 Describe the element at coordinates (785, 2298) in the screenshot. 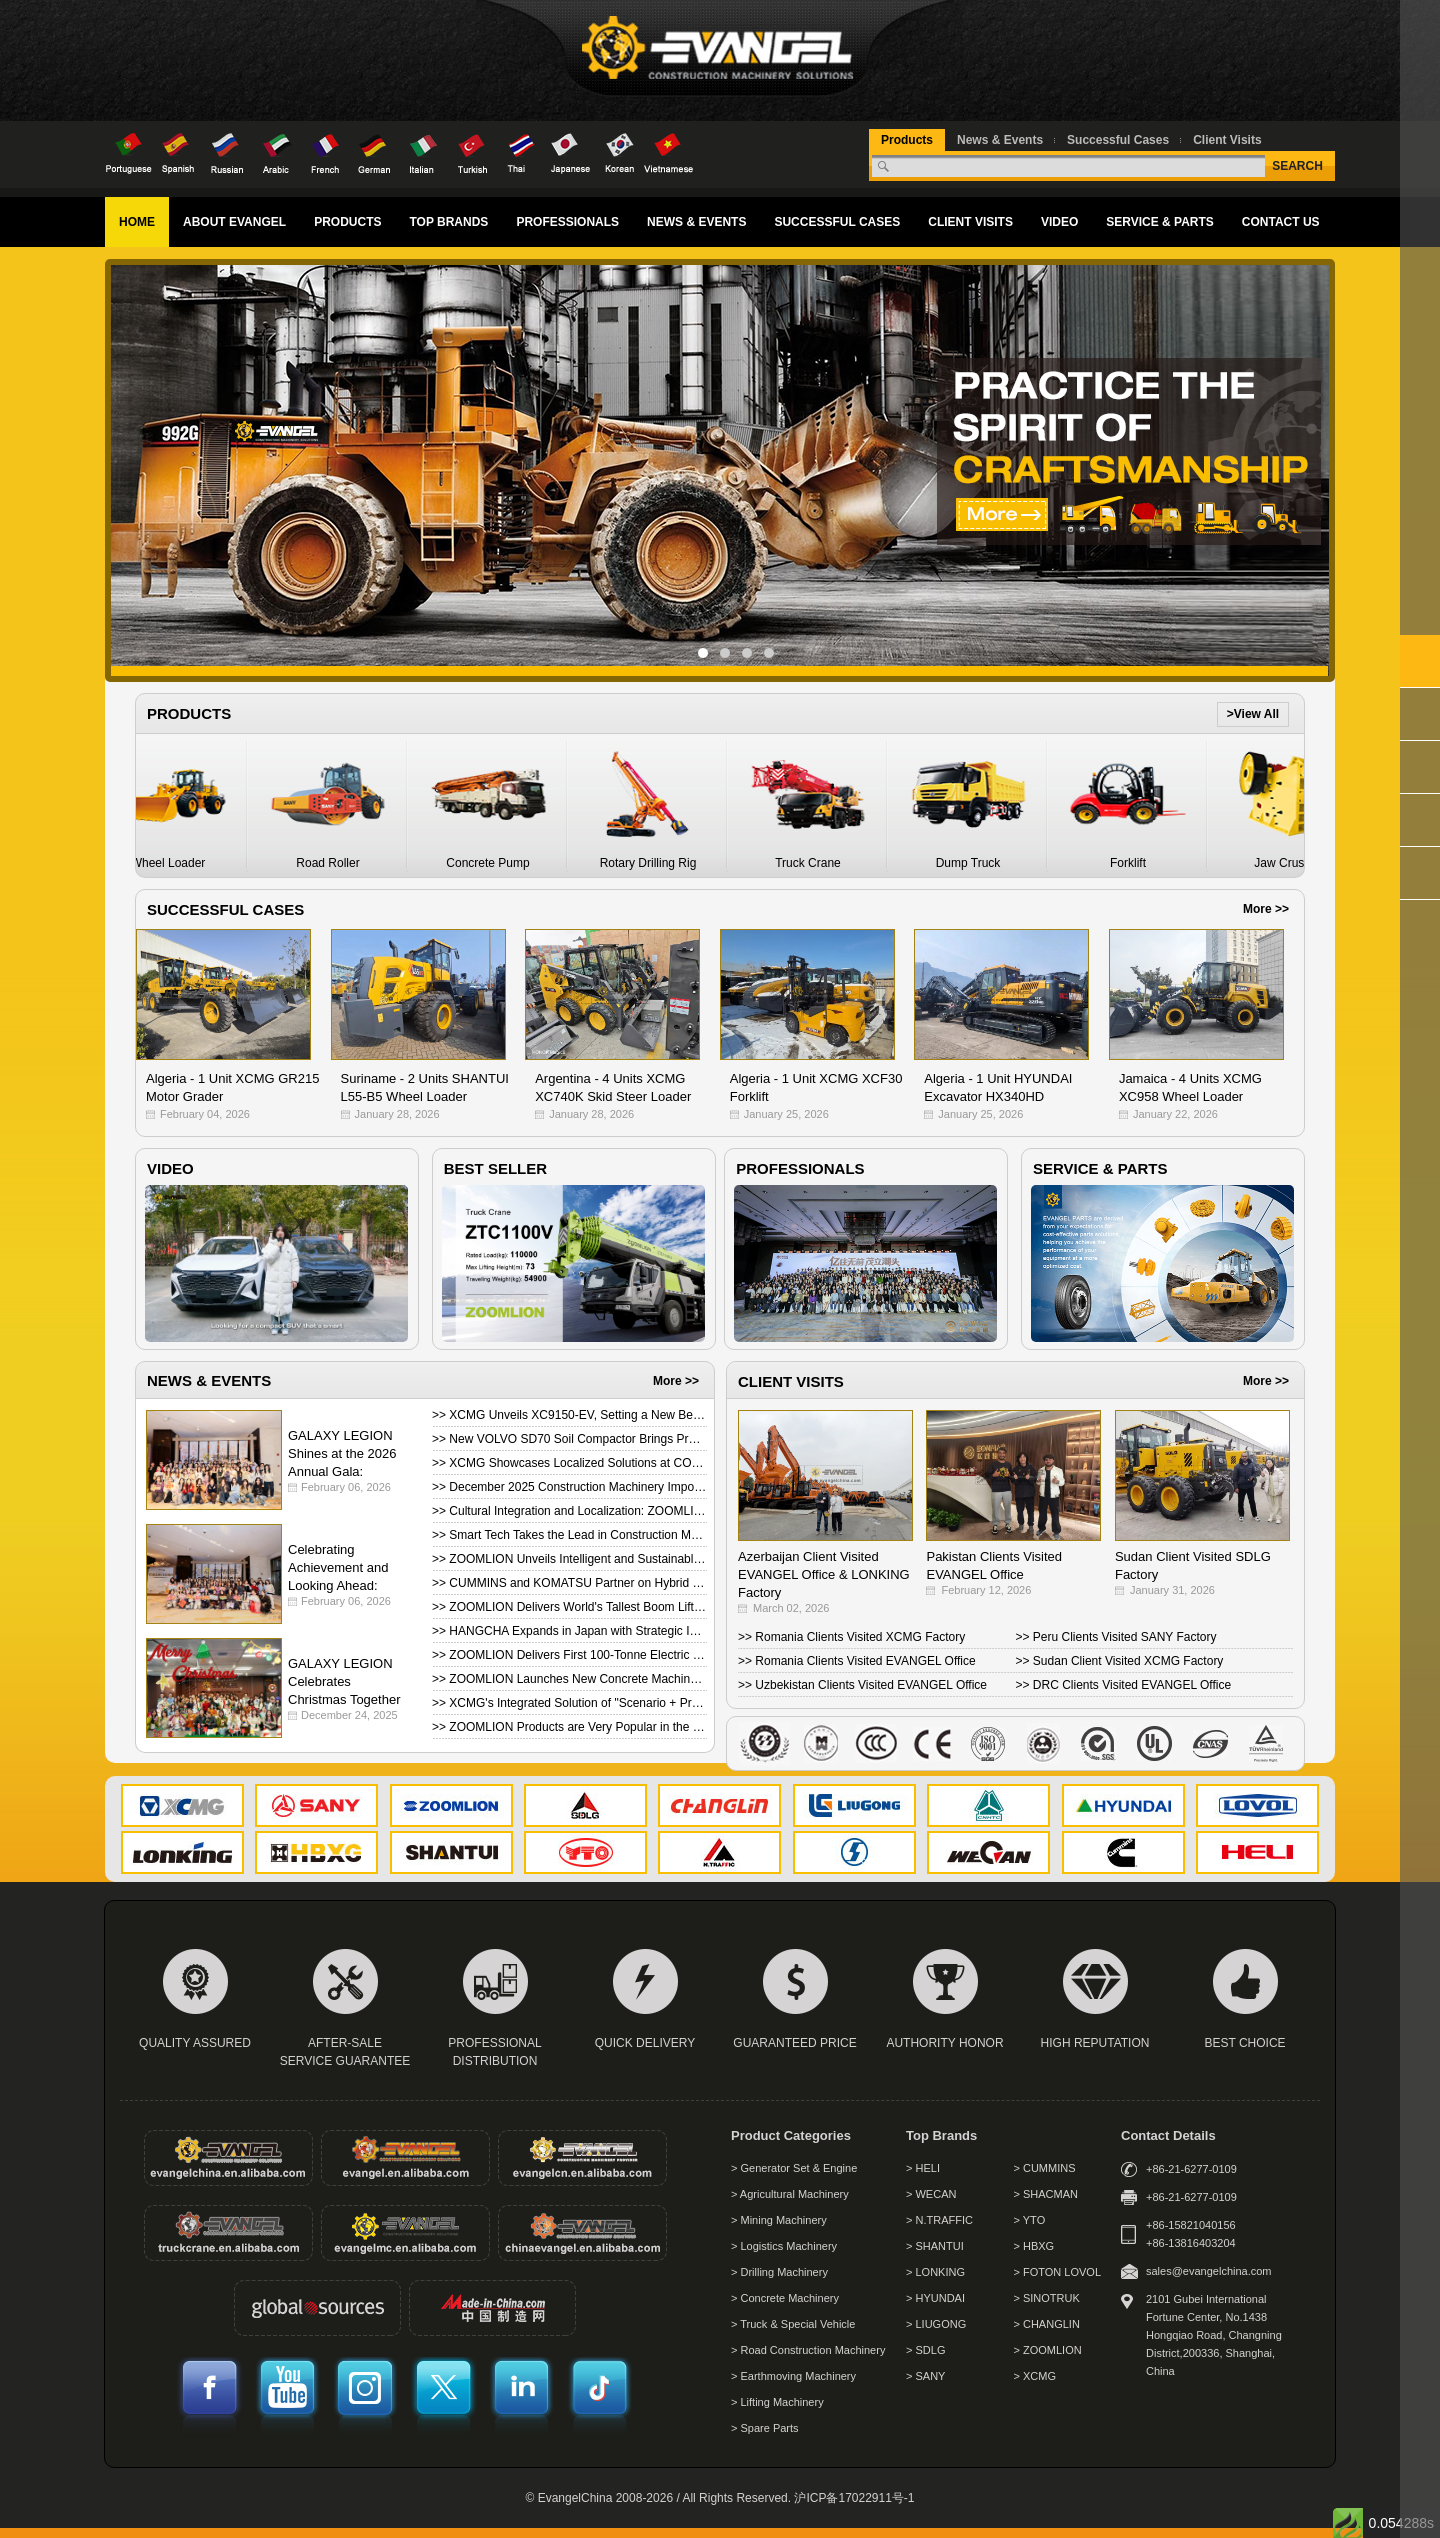

I see `> Concrete Machinery` at that location.